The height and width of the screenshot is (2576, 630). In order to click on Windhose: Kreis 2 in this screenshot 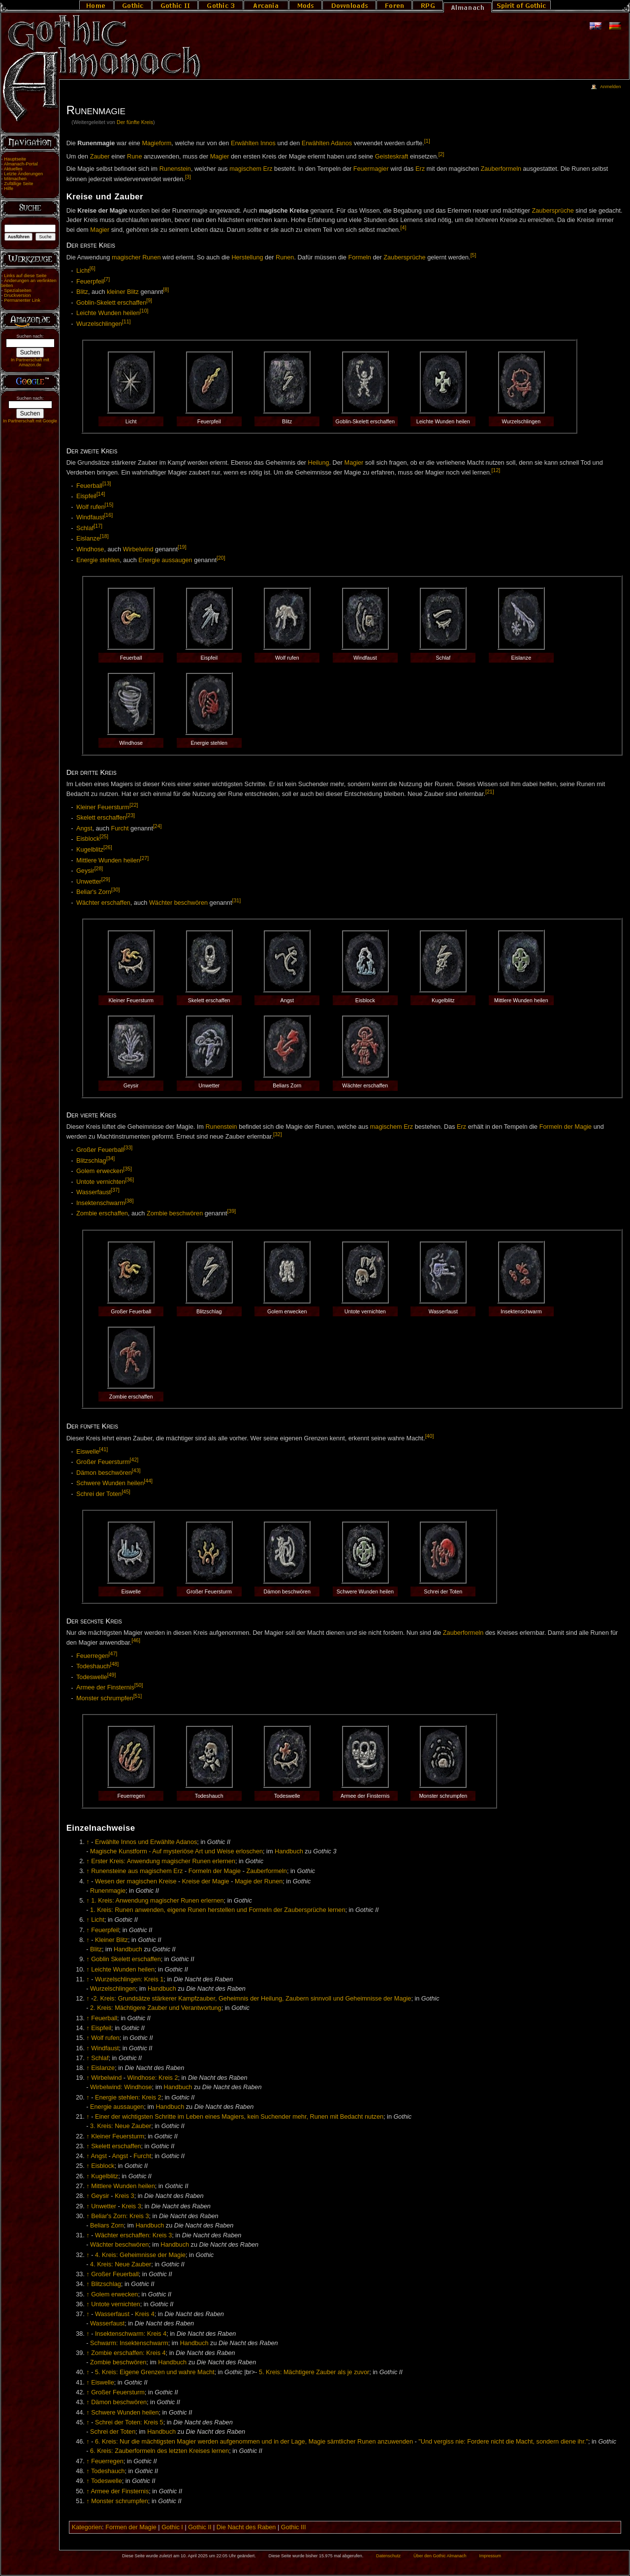, I will do `click(152, 2077)`.